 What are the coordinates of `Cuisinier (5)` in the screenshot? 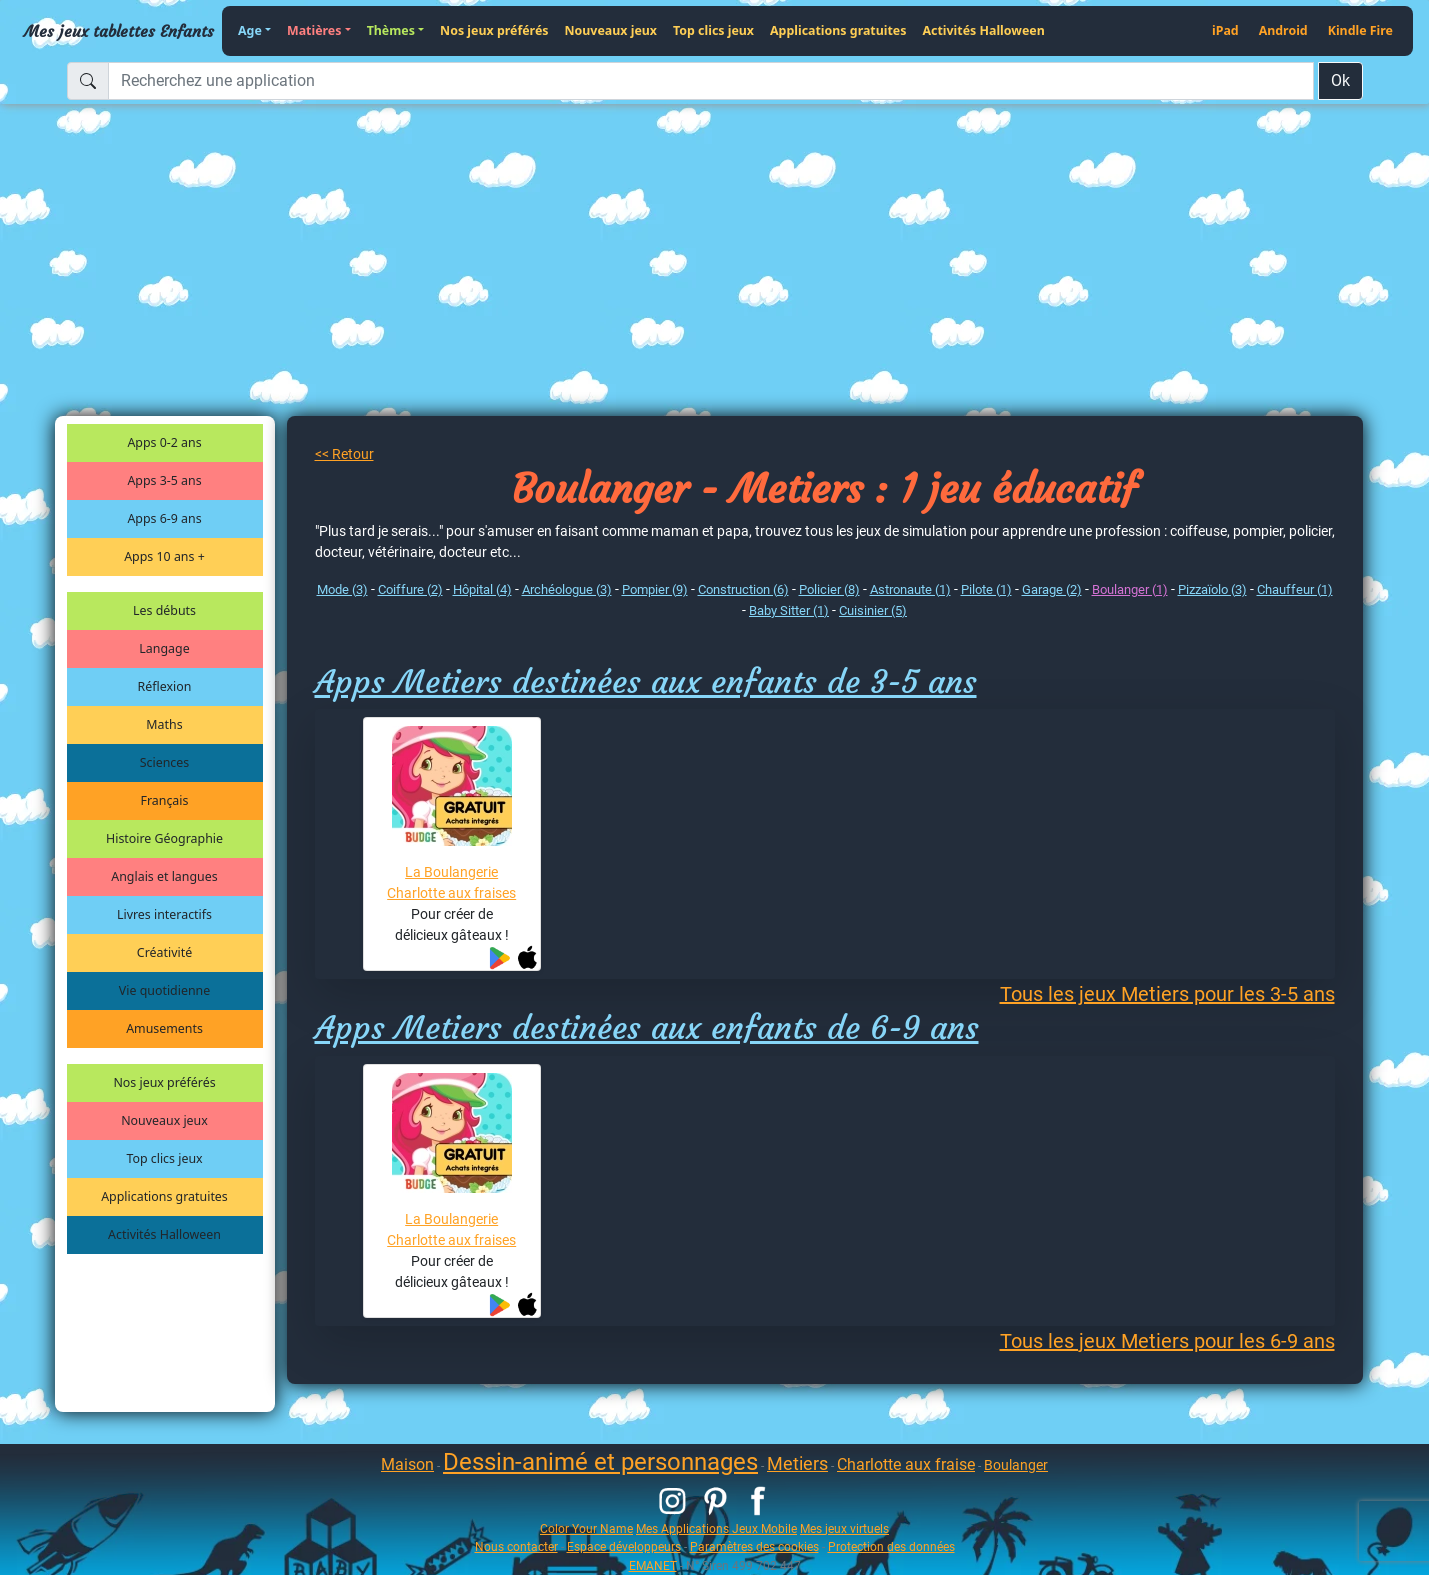 It's located at (873, 610).